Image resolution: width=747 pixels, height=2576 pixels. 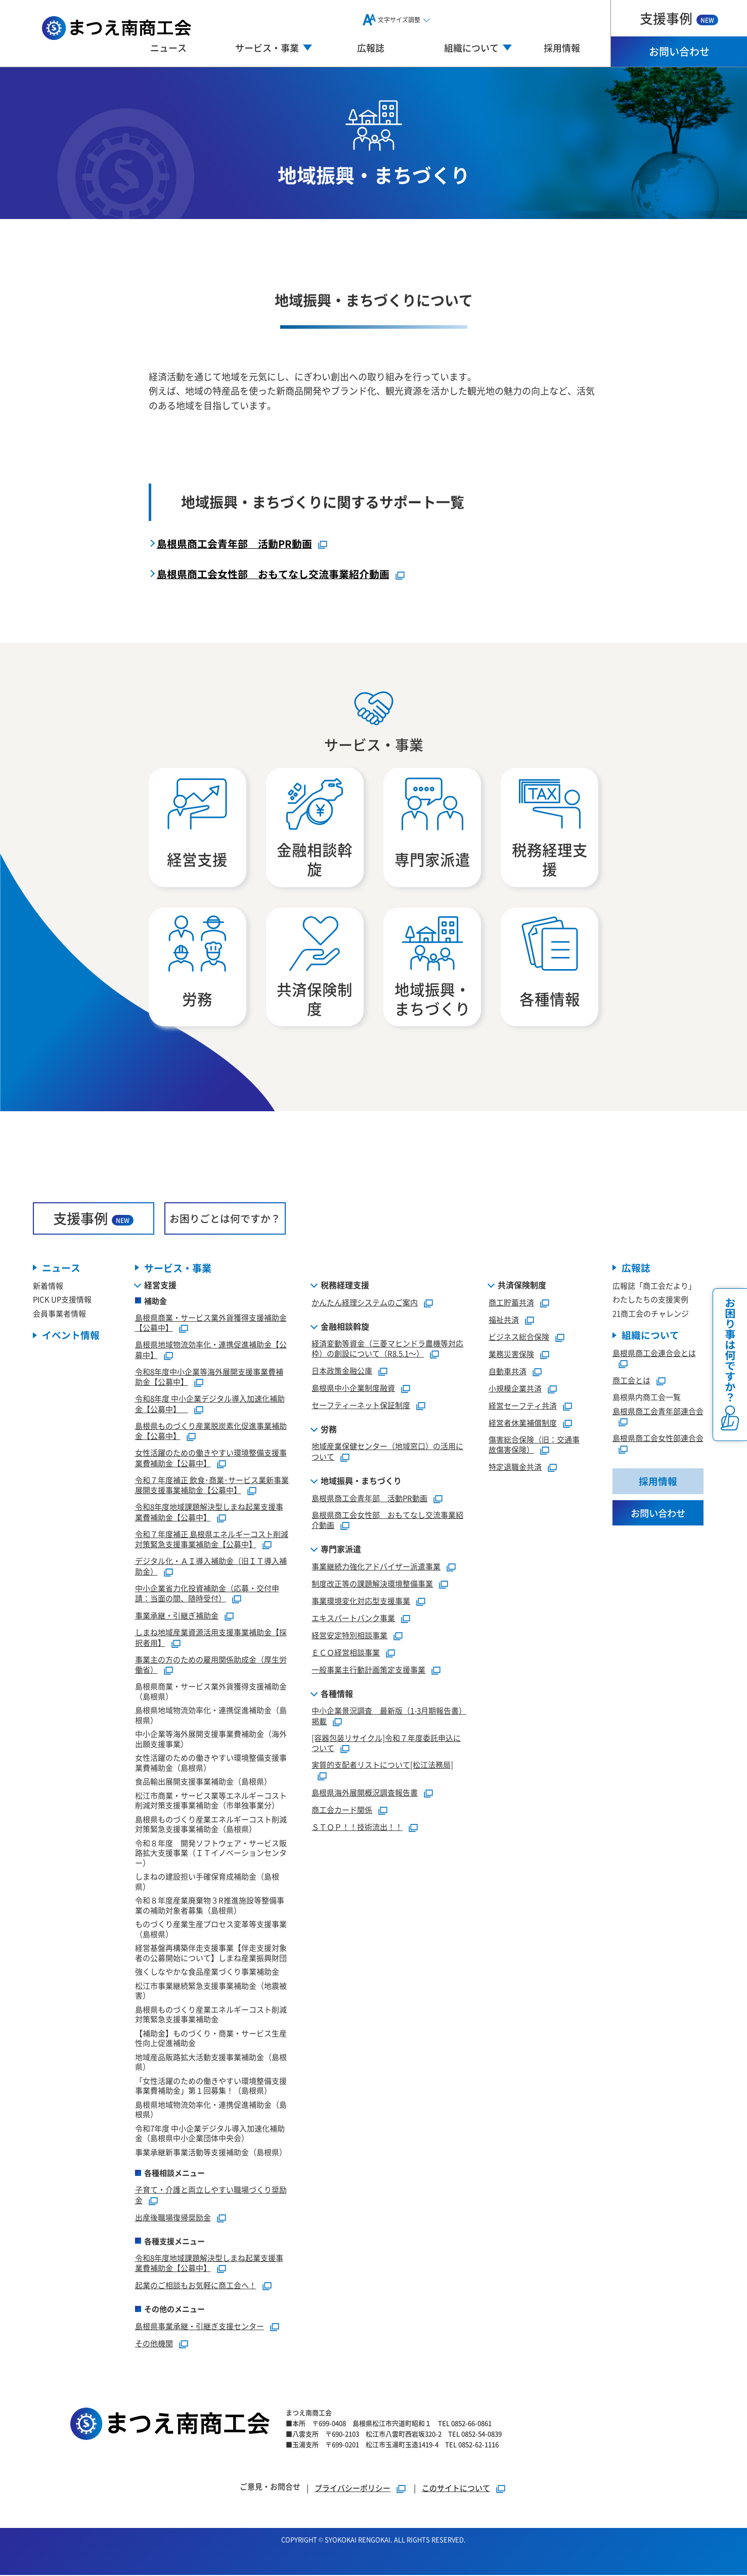 I want to click on 【補助金】ものづくり・商業・サービス生産性向上促進補助金, so click(x=211, y=2039).